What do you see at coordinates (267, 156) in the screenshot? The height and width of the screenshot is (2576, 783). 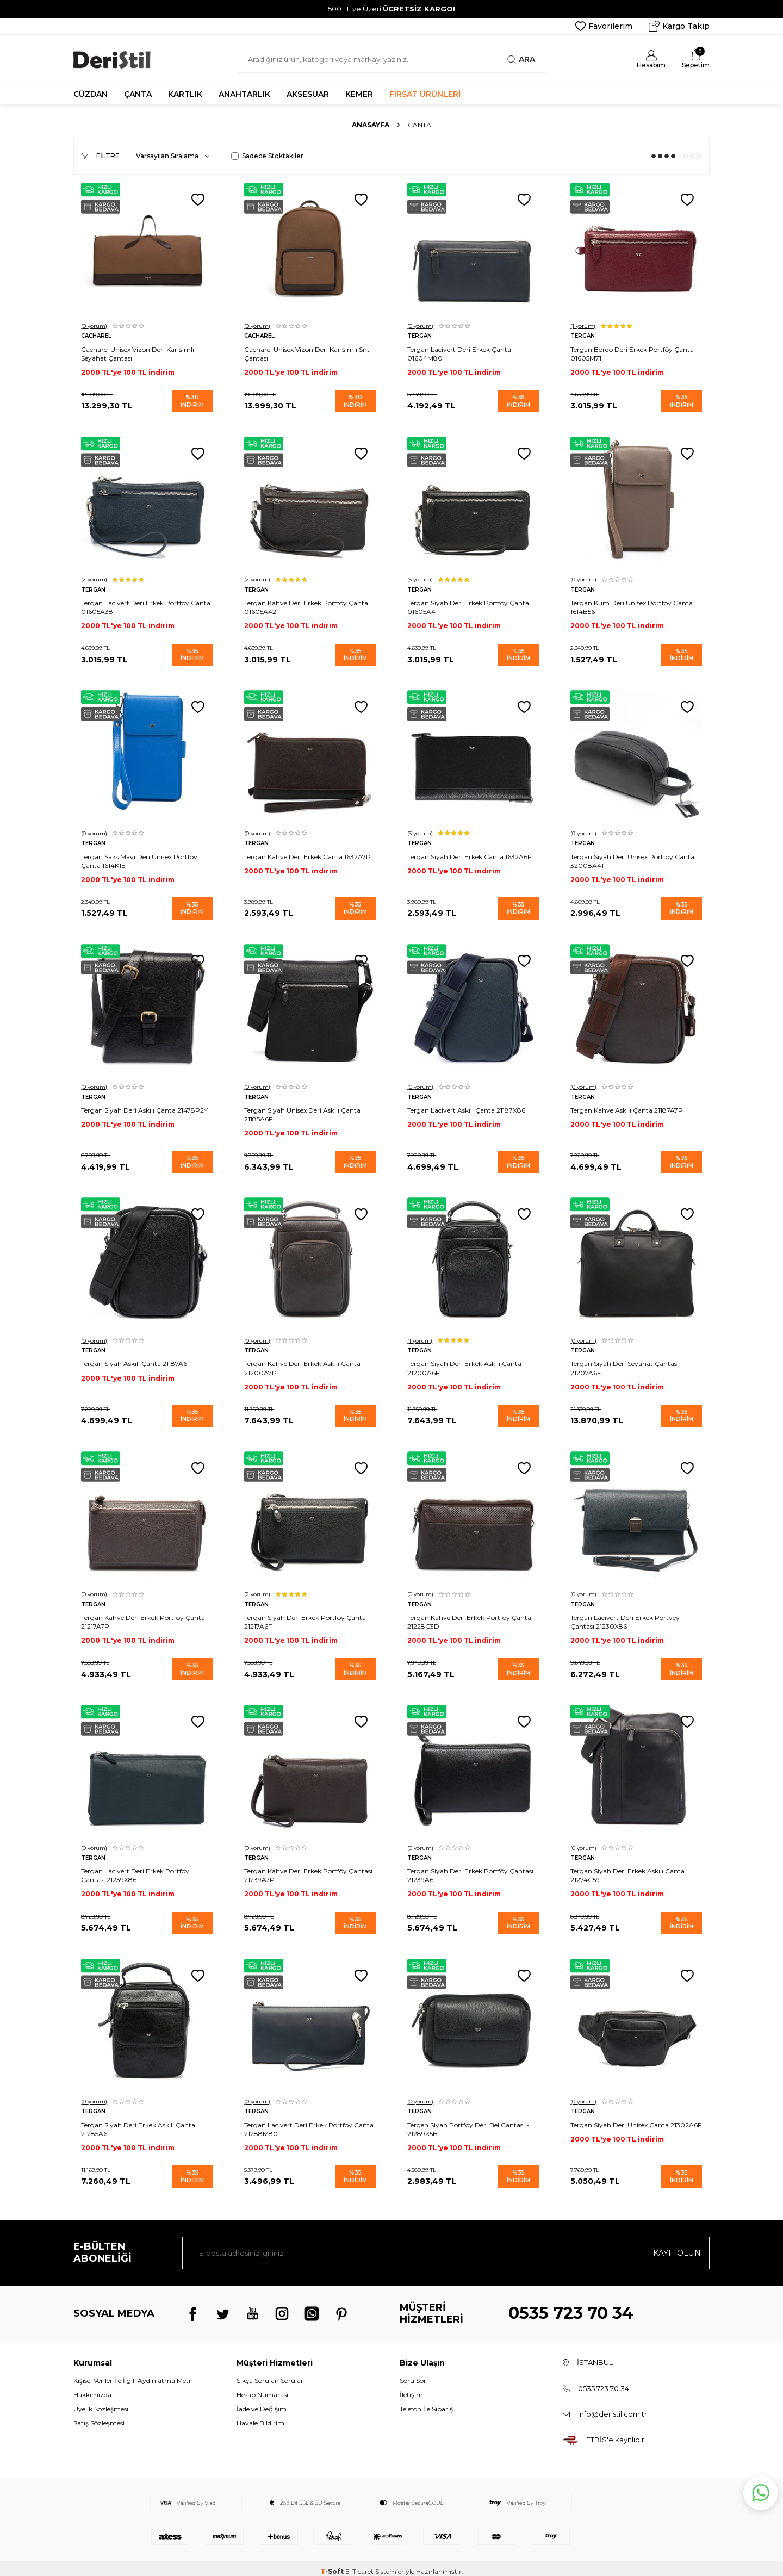 I see `Sadece Stoktakiler` at bounding box center [267, 156].